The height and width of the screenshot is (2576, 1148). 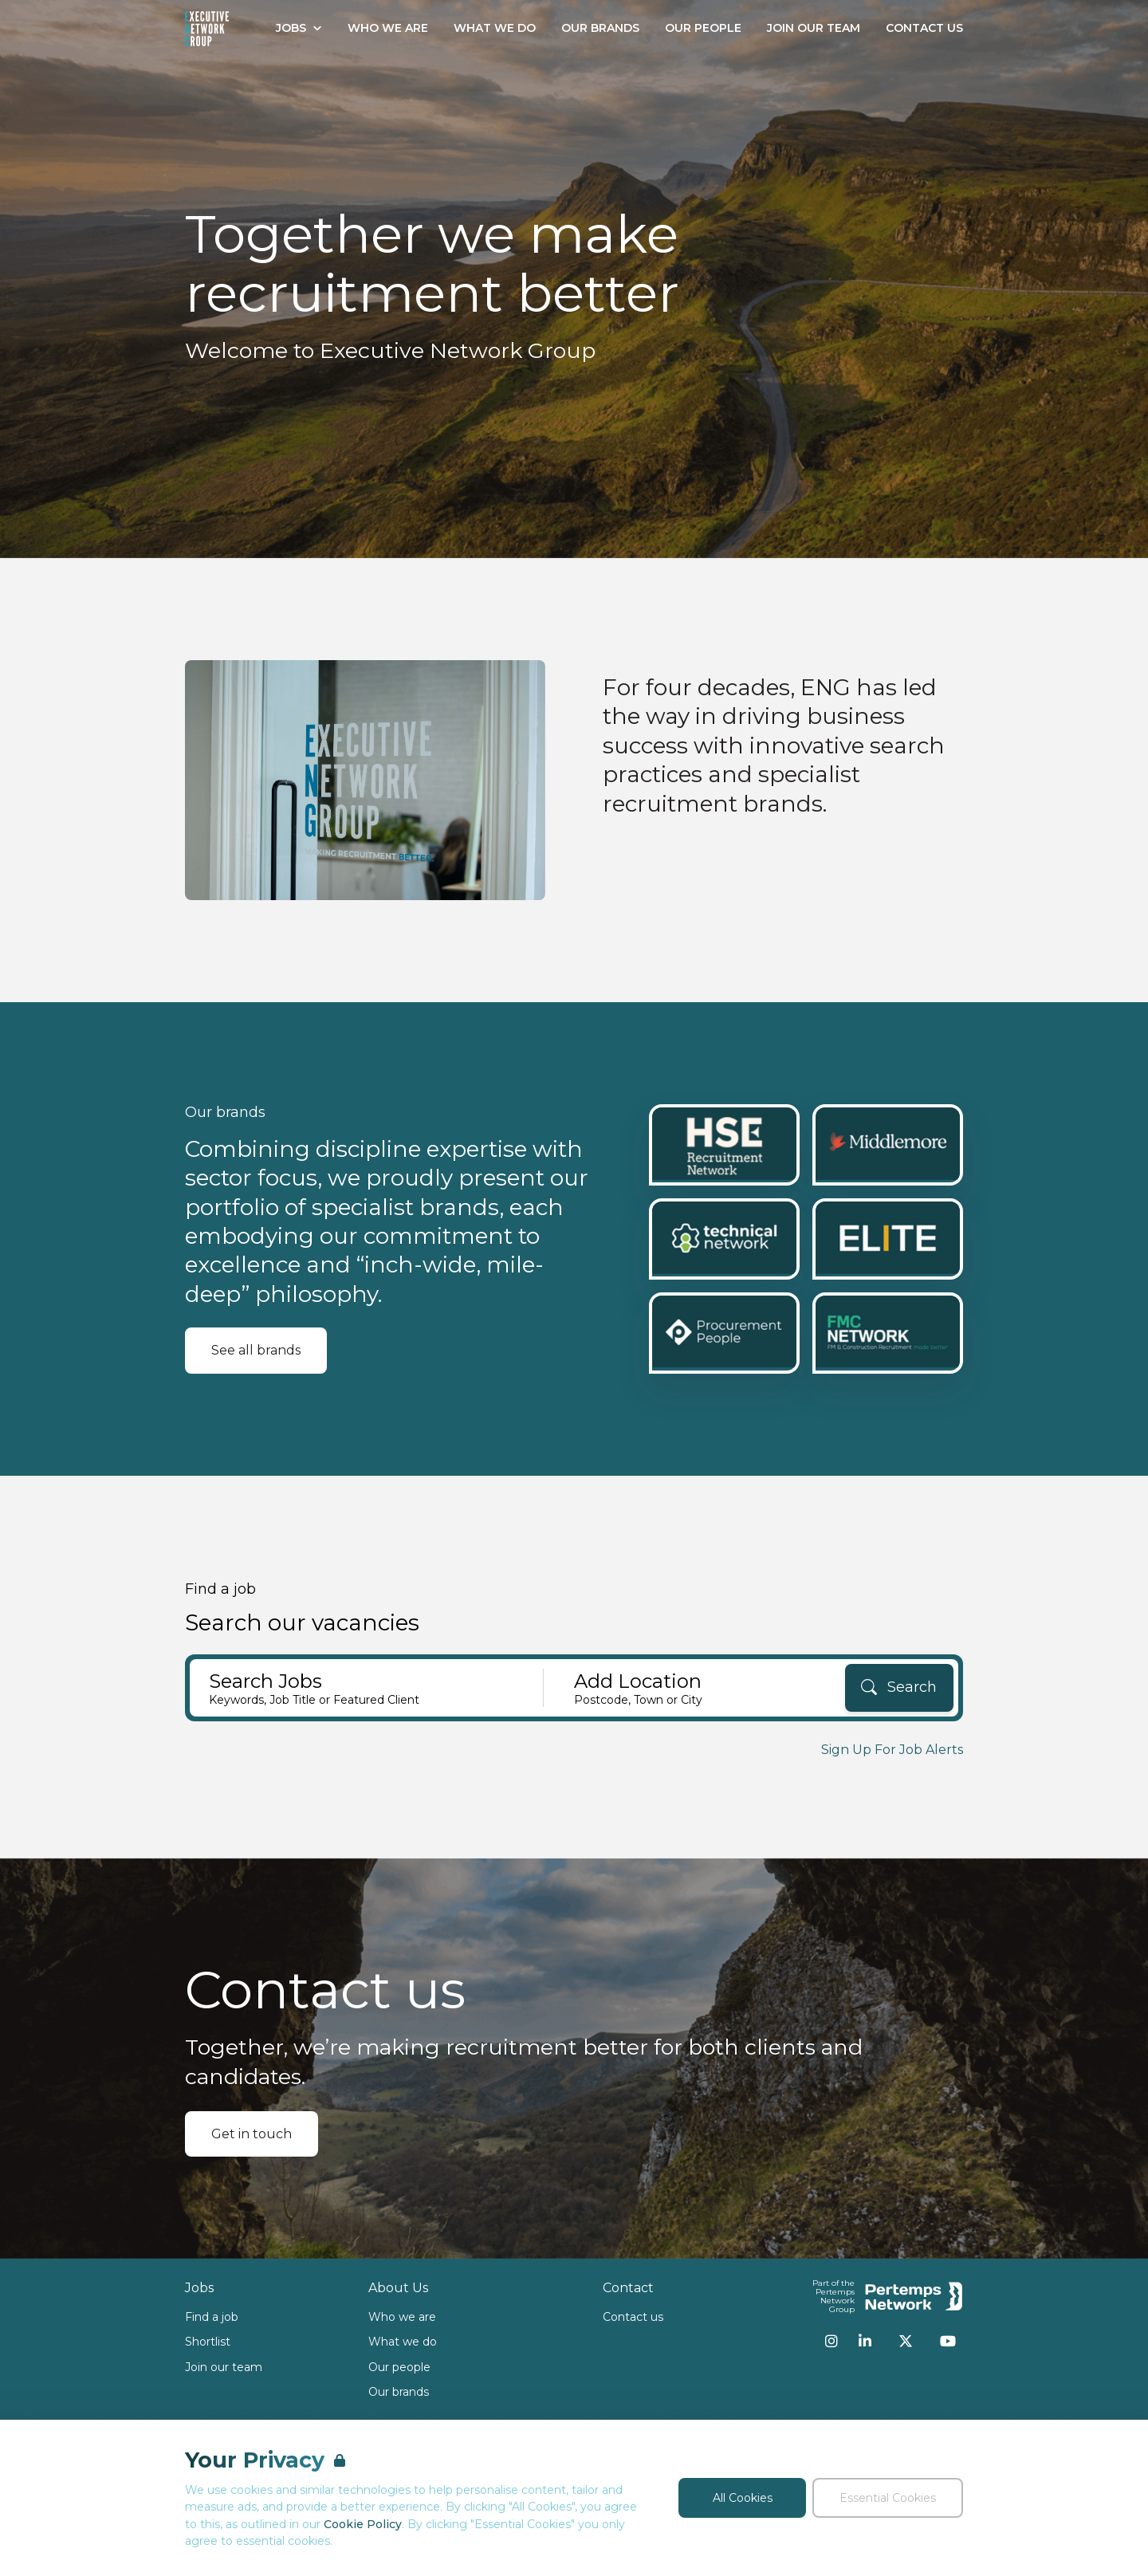 What do you see at coordinates (703, 28) in the screenshot?
I see `Our People [Go to Our People]` at bounding box center [703, 28].